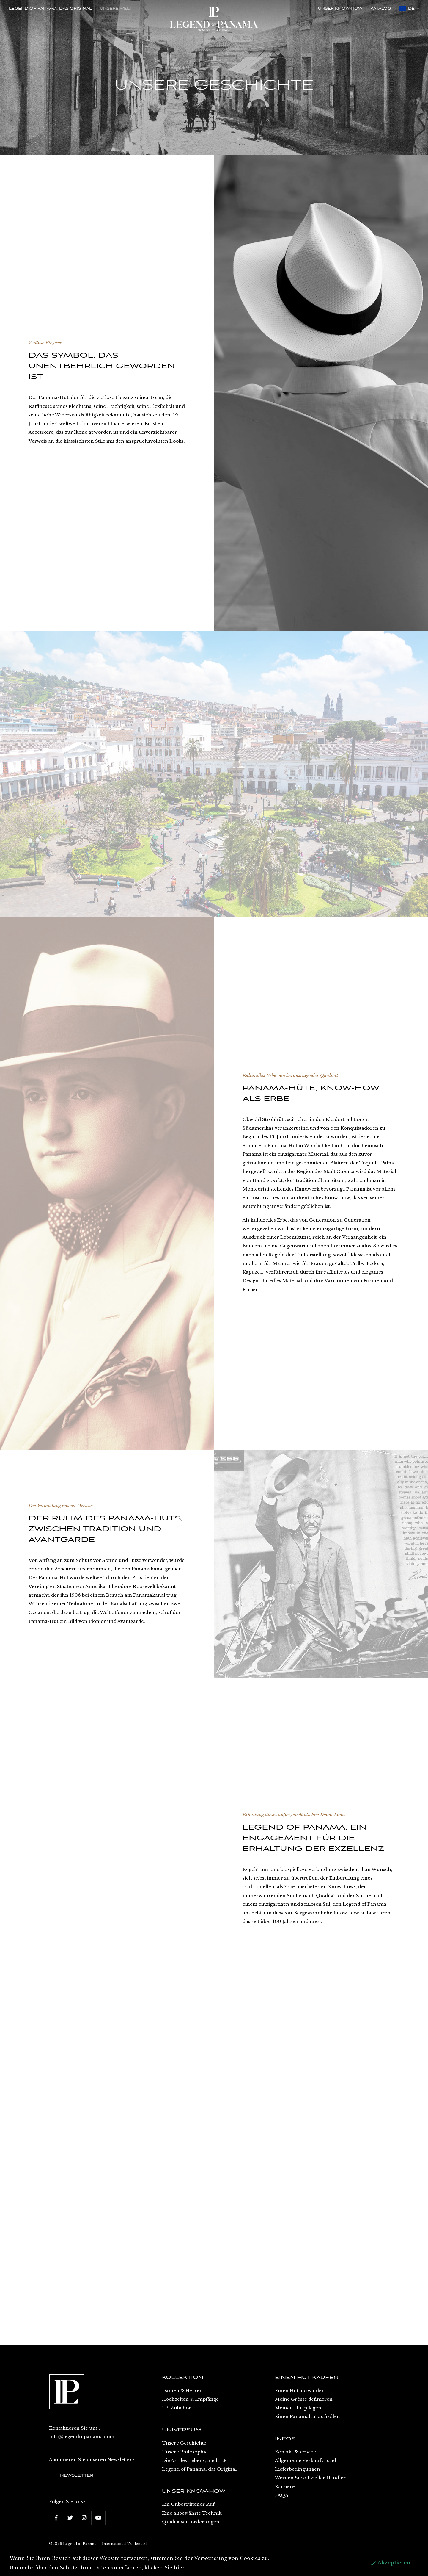 This screenshot has height=2576, width=428. Describe the element at coordinates (194, 2460) in the screenshot. I see `Die Art des Lebens, nach LP` at that location.